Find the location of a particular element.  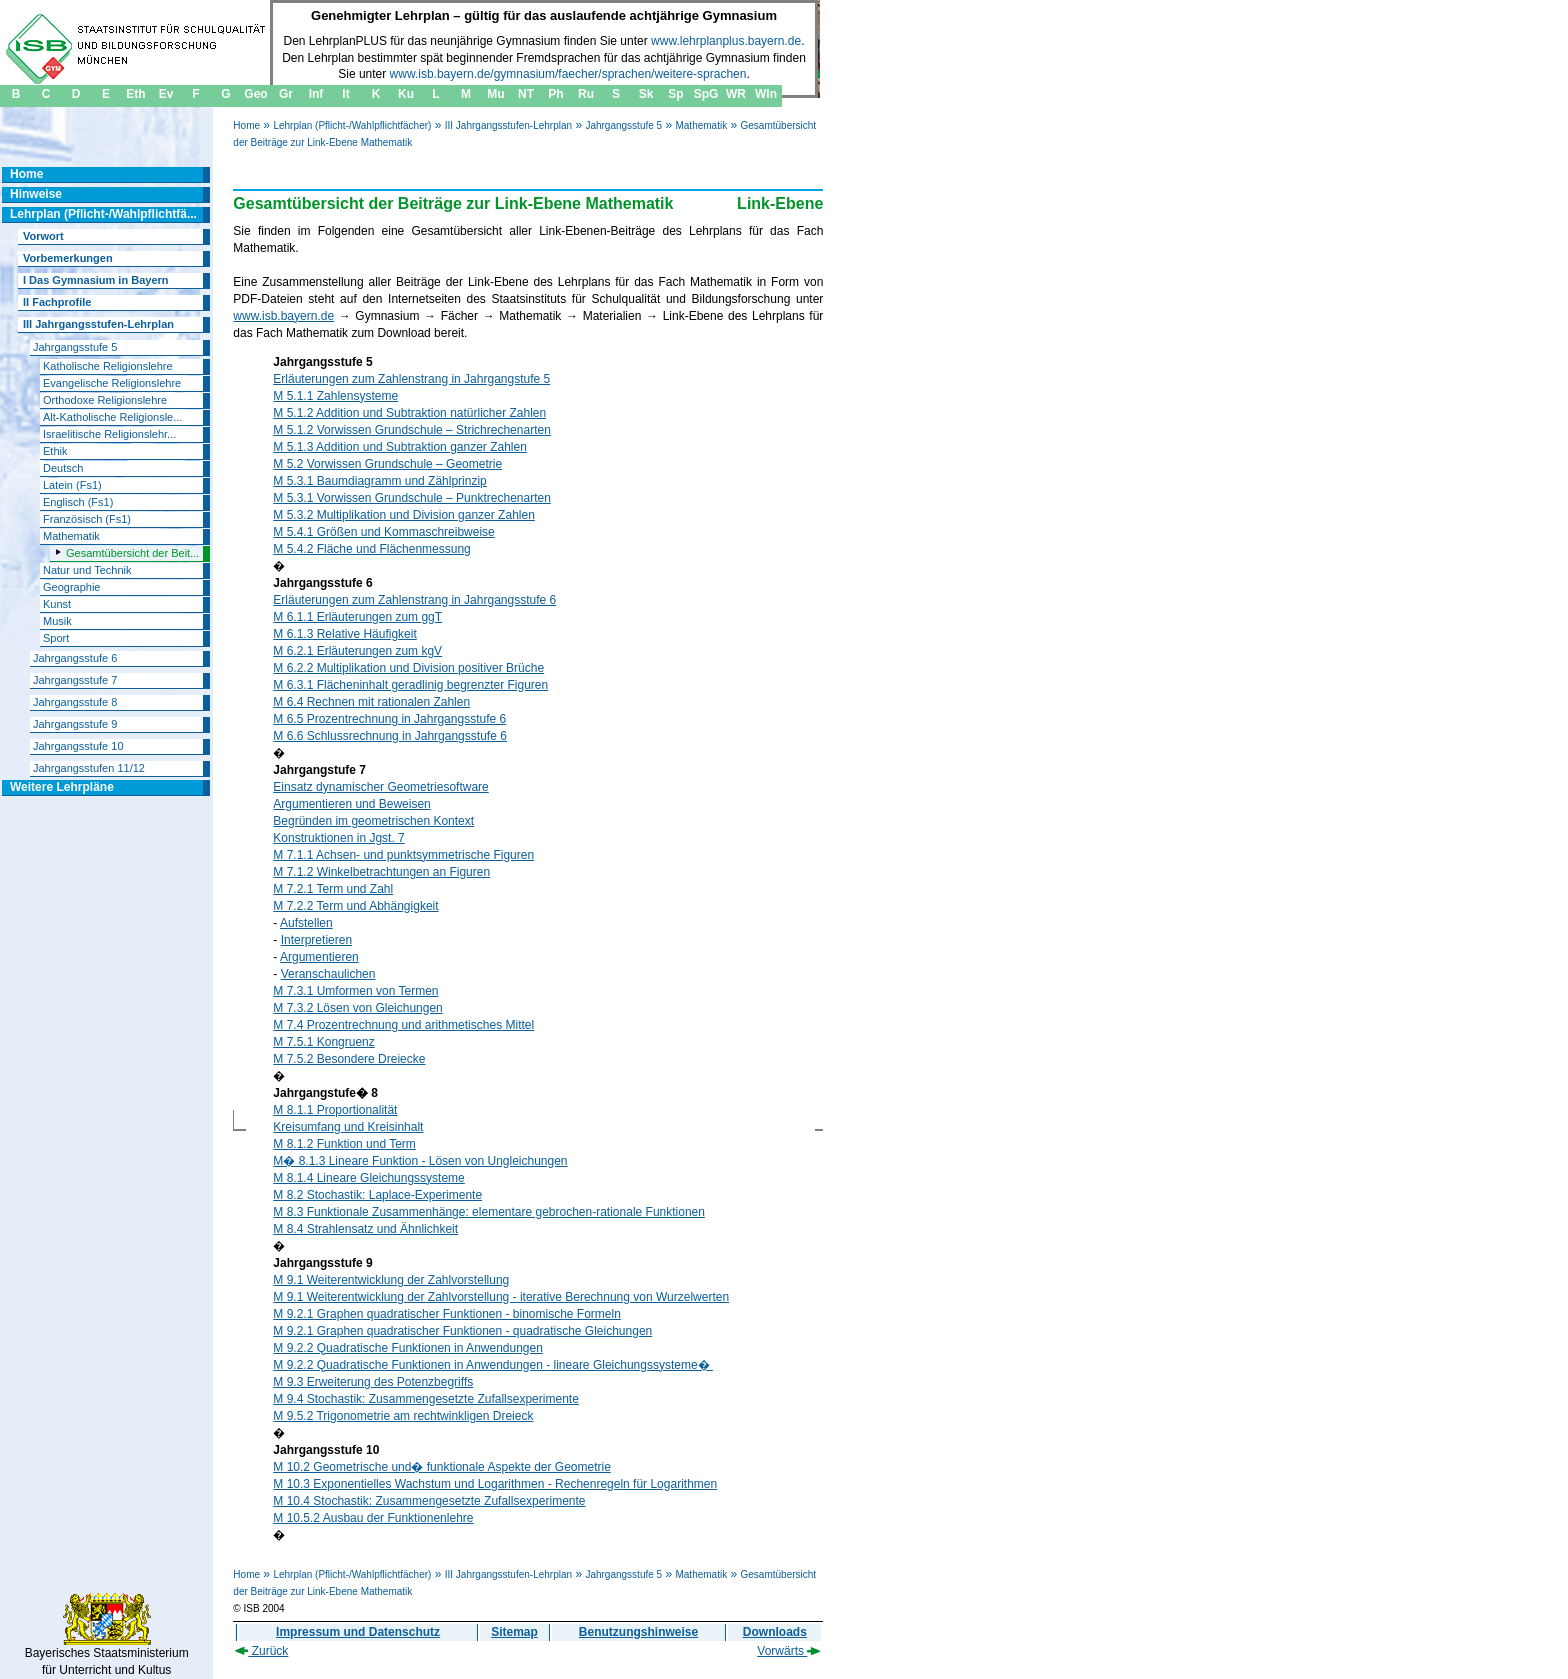

Aufstellen is located at coordinates (306, 923).